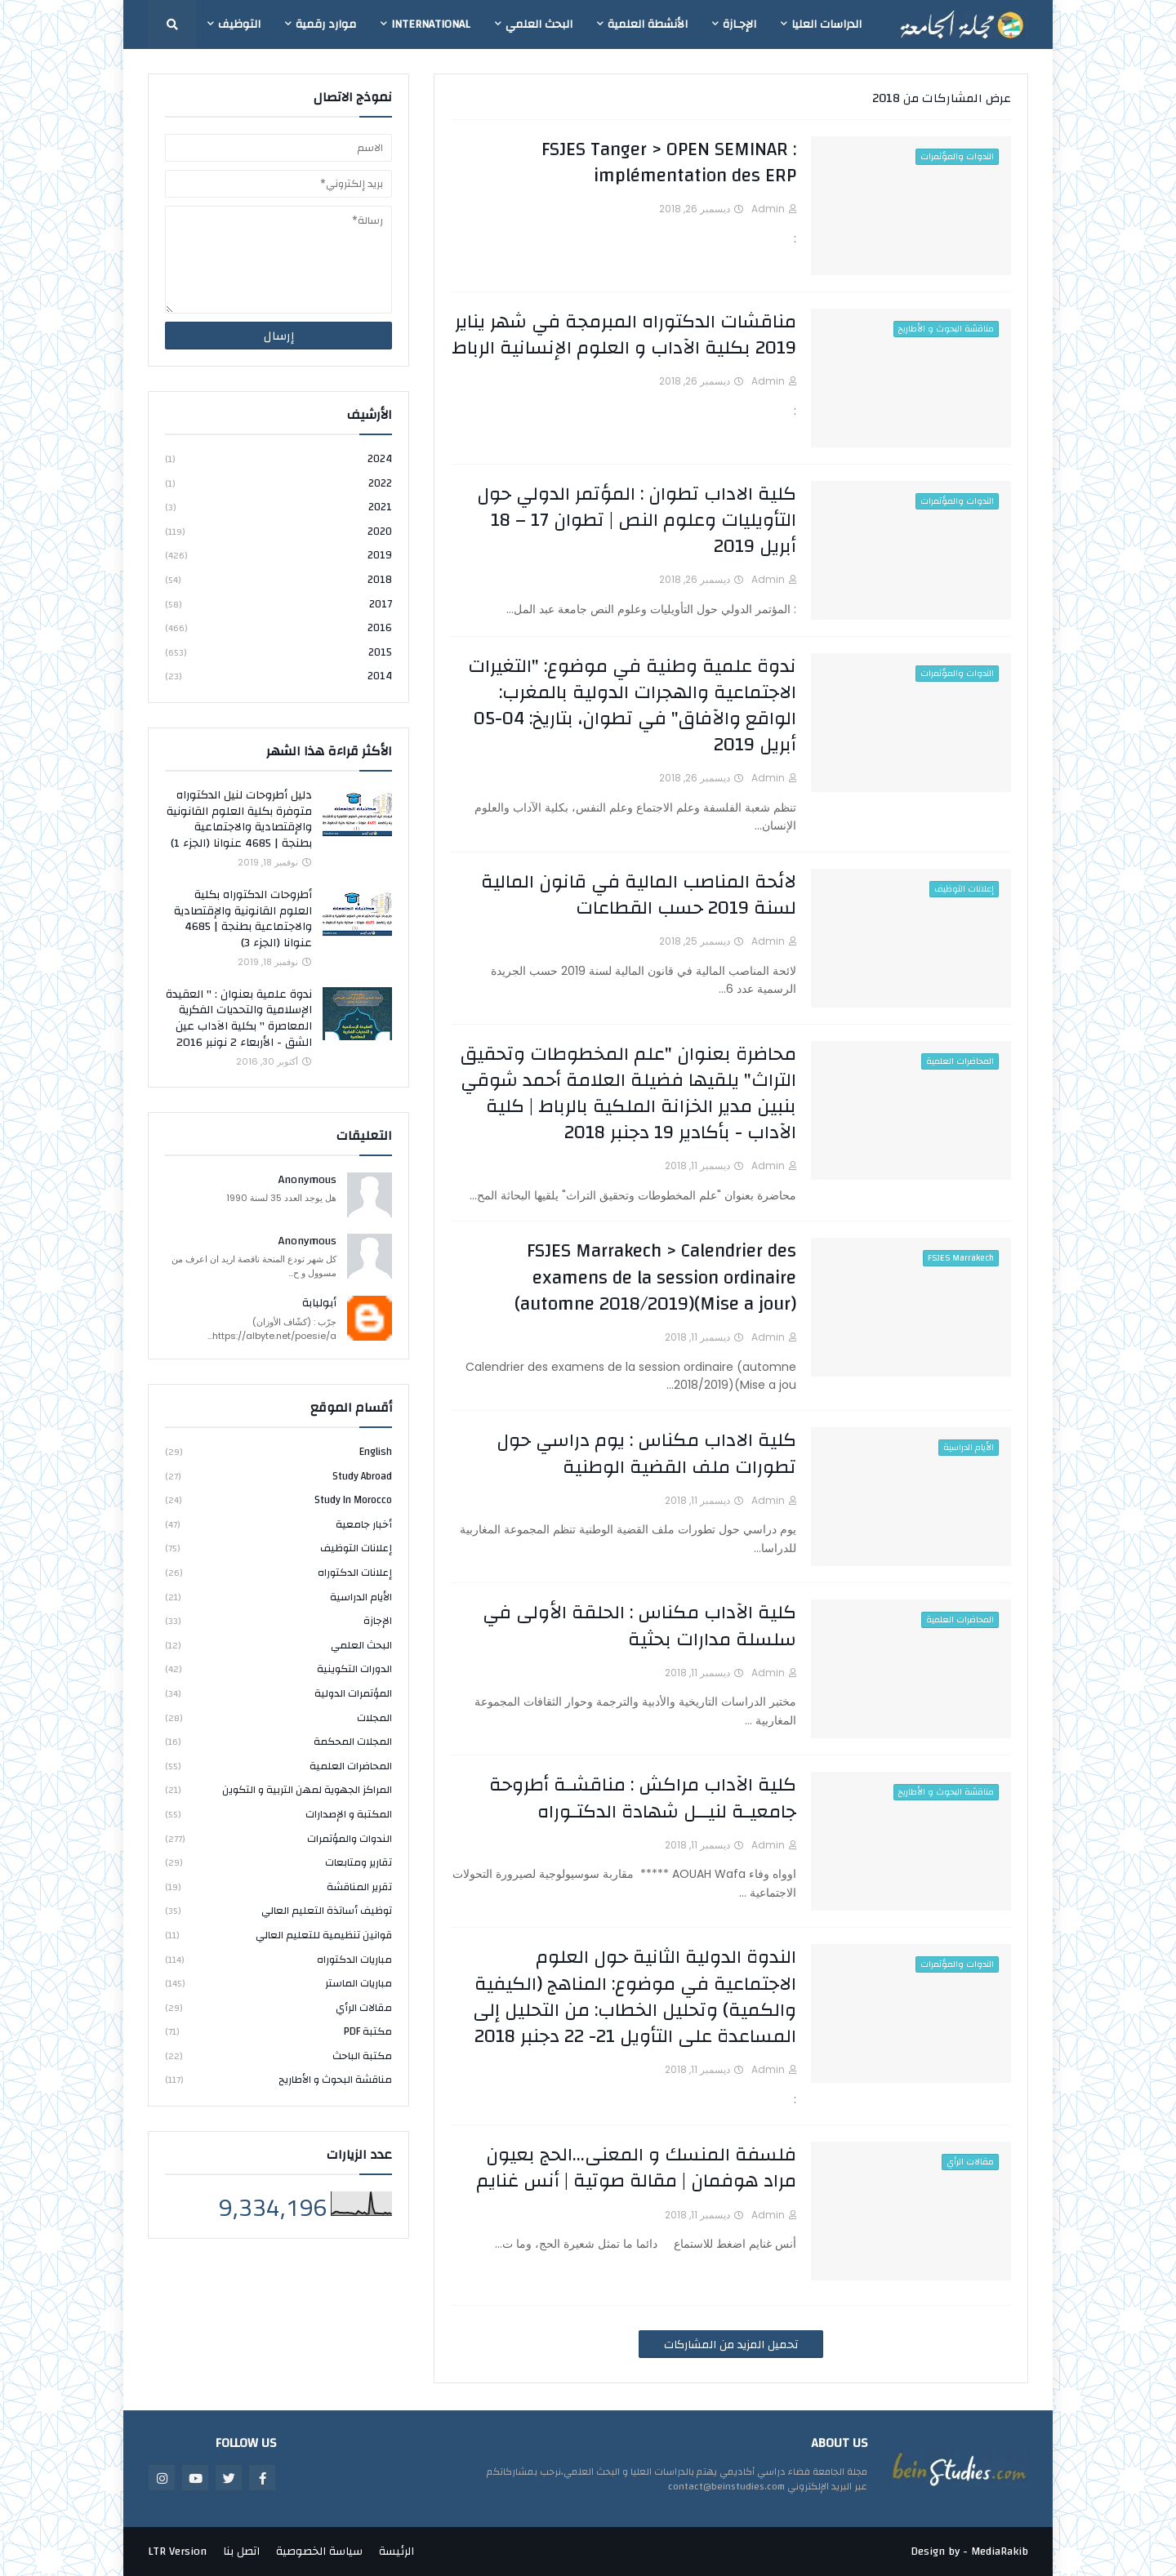 The image size is (1176, 2576). I want to click on تحميل المزيد من المشاركات, so click(731, 2345).